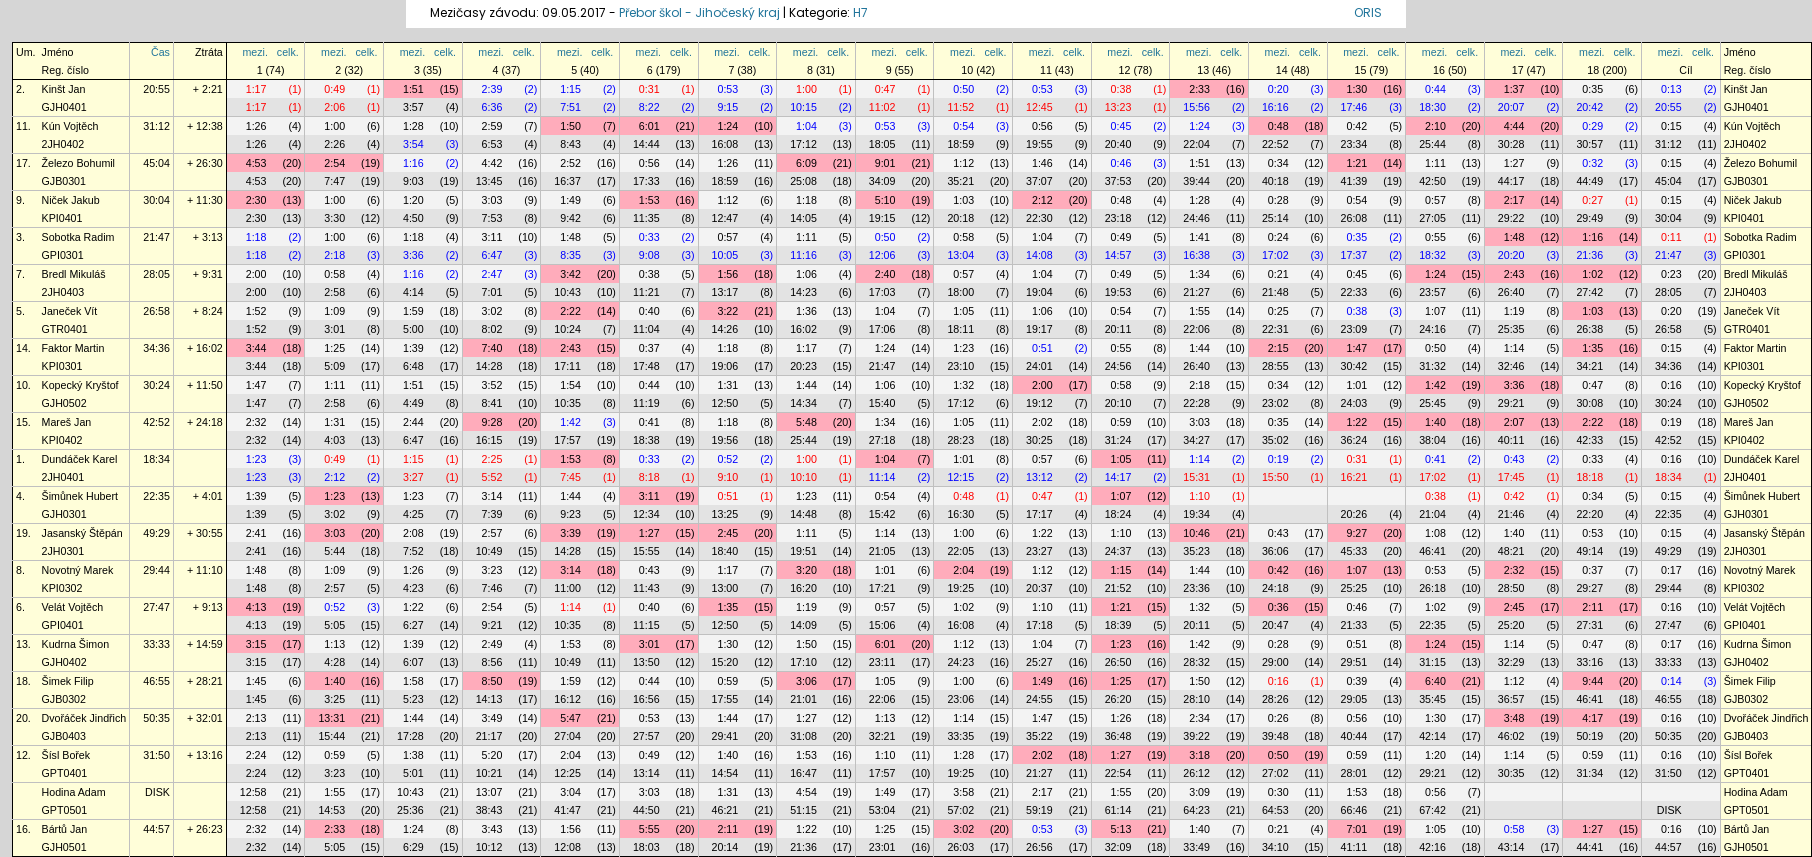  I want to click on 14:28, so click(489, 366).